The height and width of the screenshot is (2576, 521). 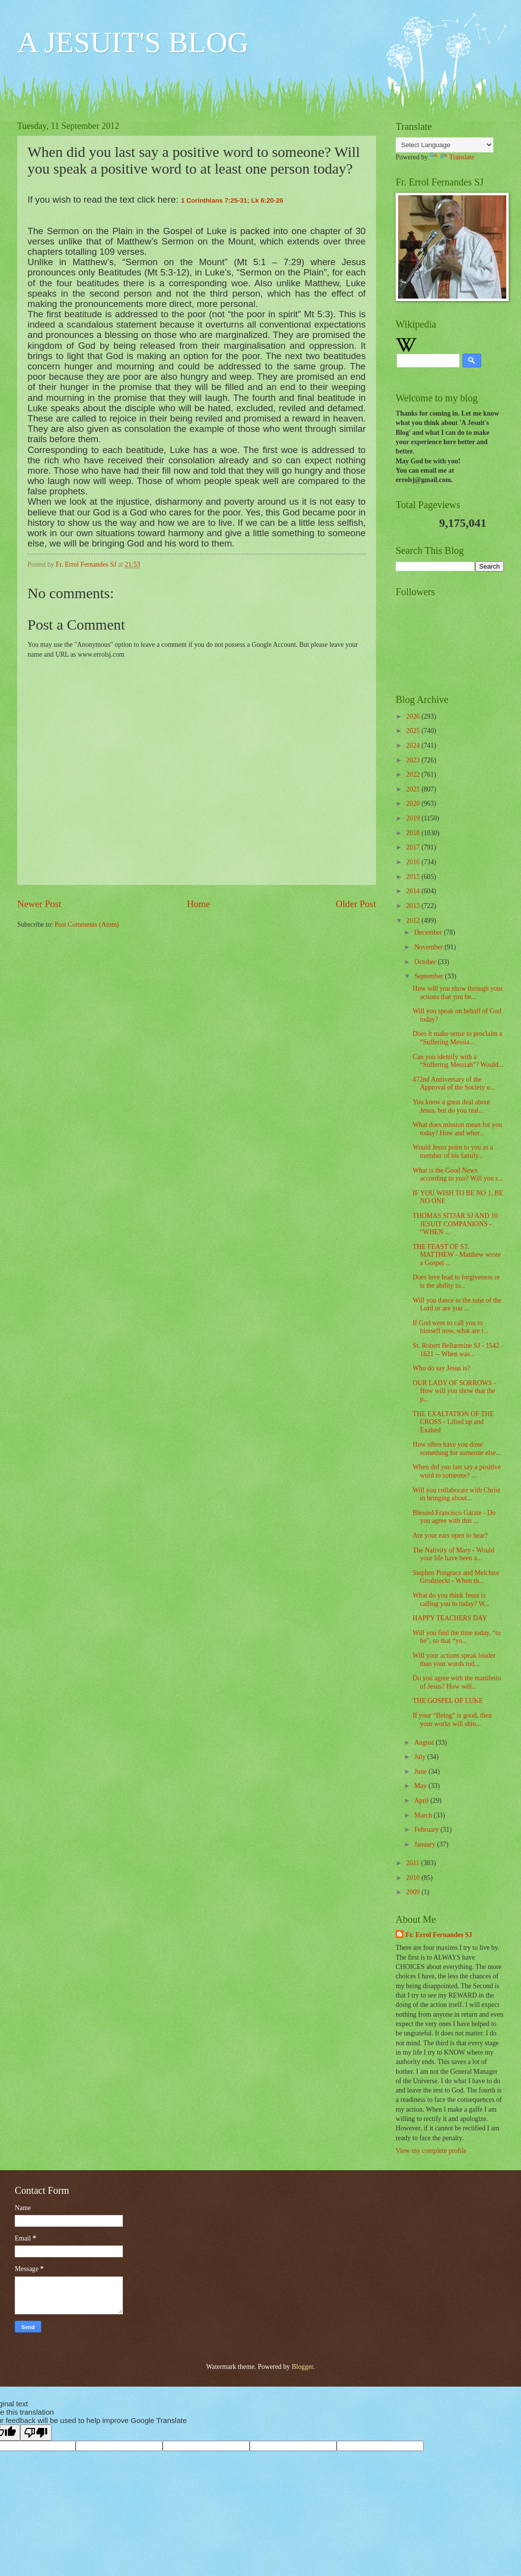 What do you see at coordinates (133, 42) in the screenshot?
I see `A JESUIT'S BLOG` at bounding box center [133, 42].